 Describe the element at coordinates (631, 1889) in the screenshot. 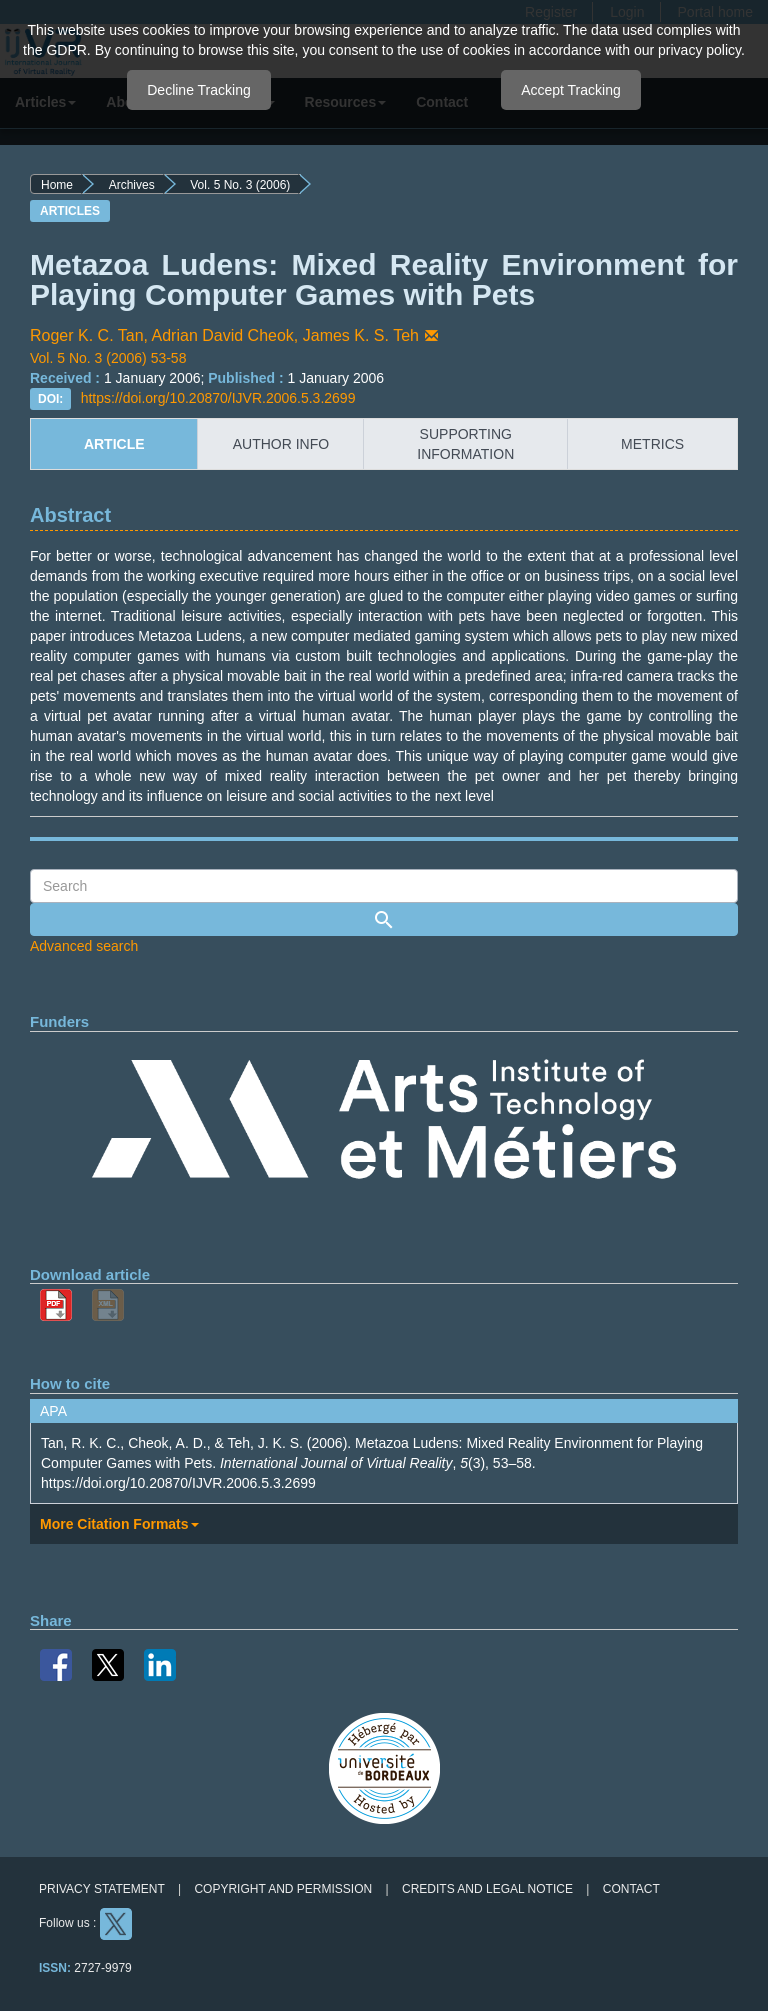

I see `Contact` at that location.